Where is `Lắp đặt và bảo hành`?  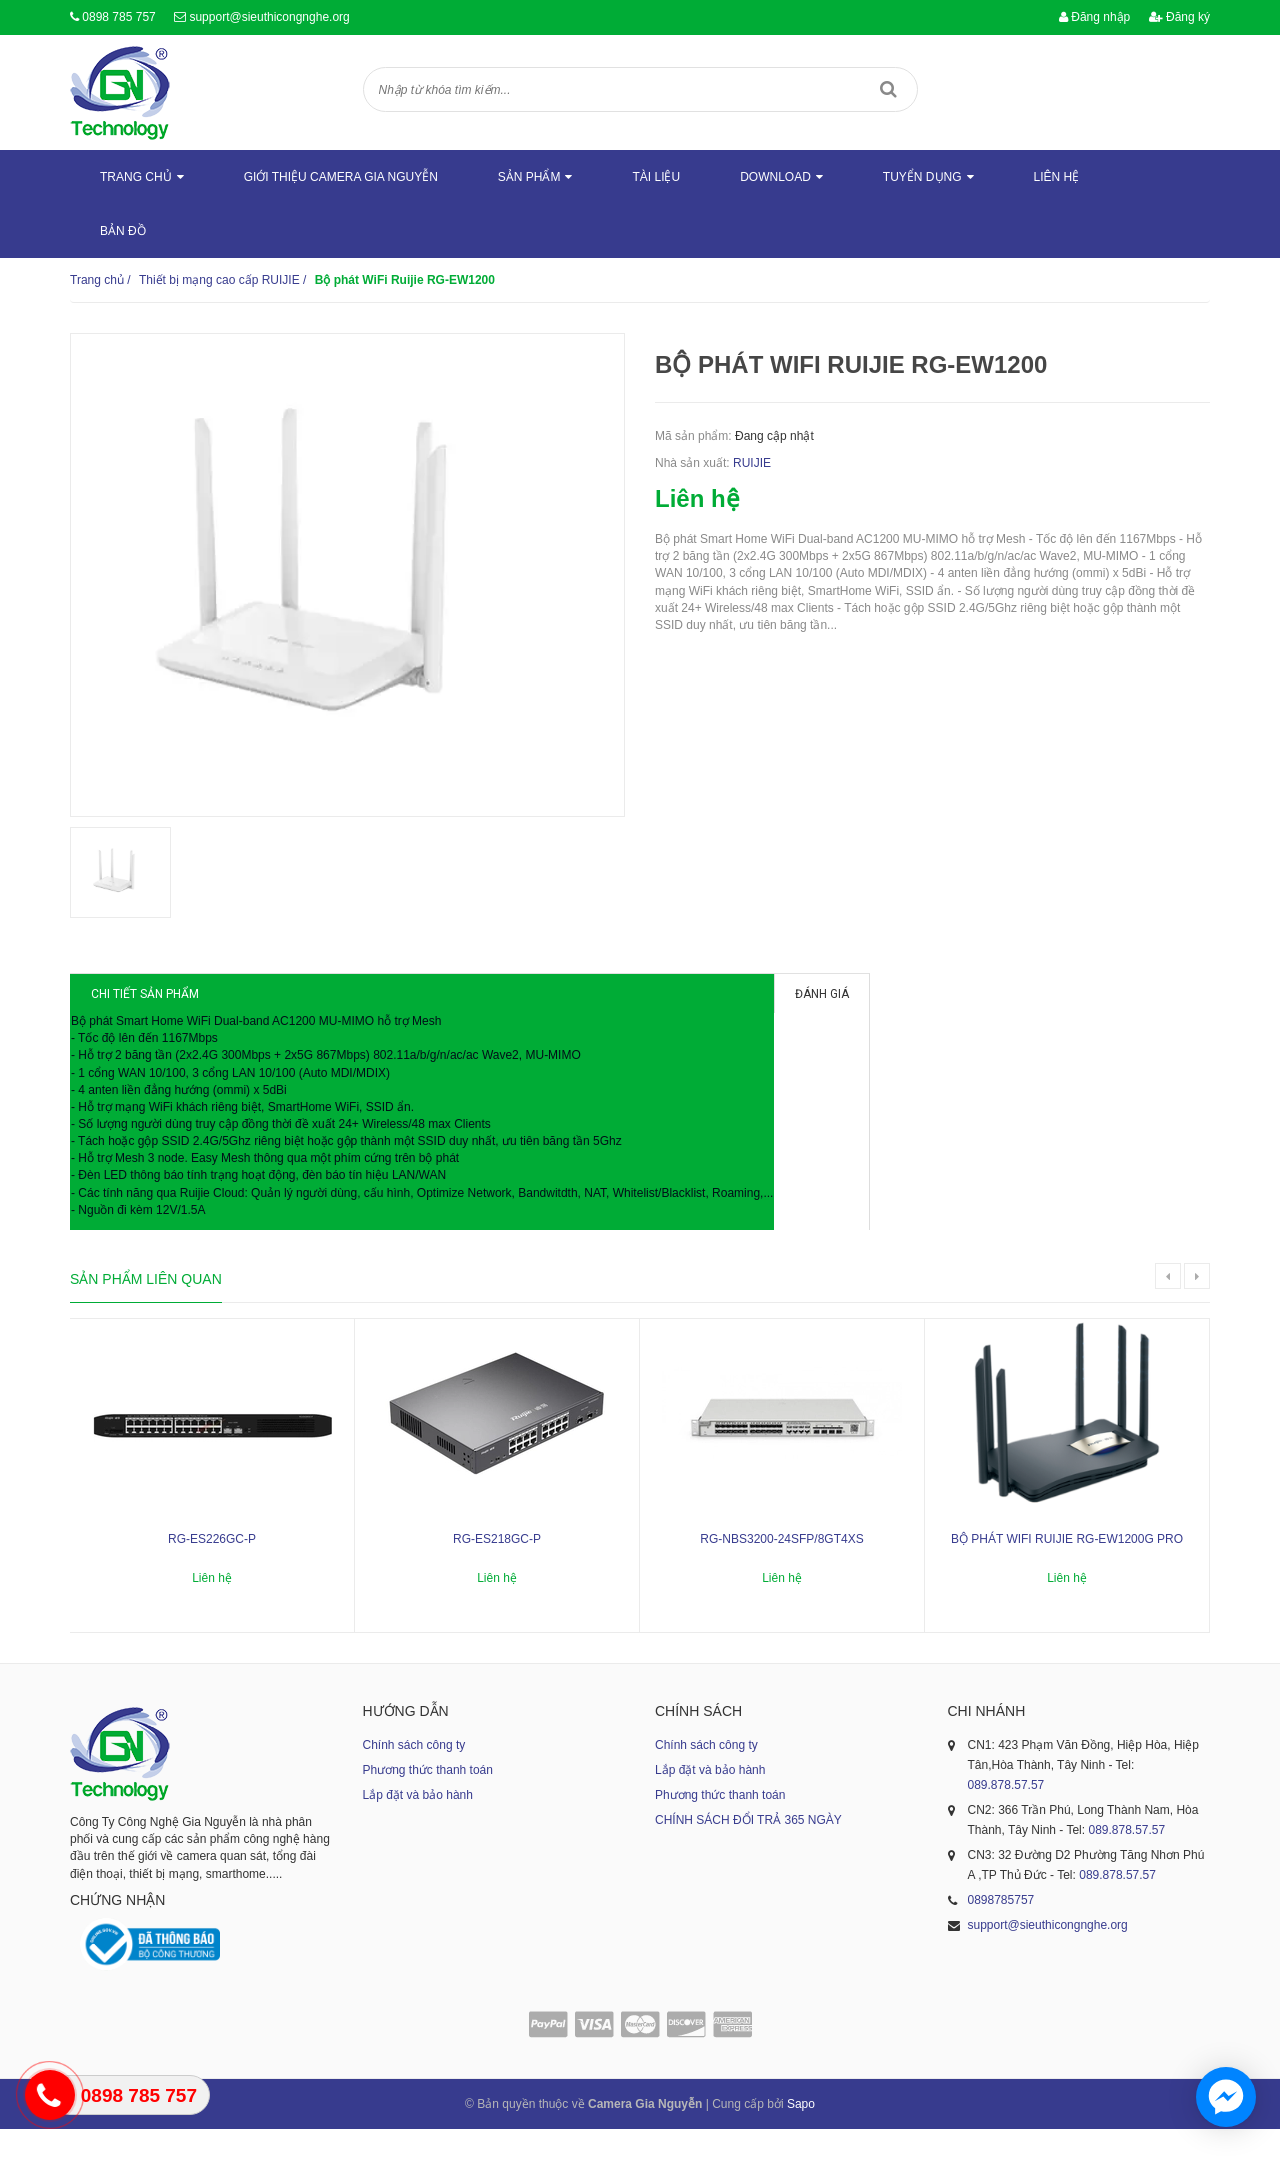
Lắp đặt và bảo hành is located at coordinates (418, 1831).